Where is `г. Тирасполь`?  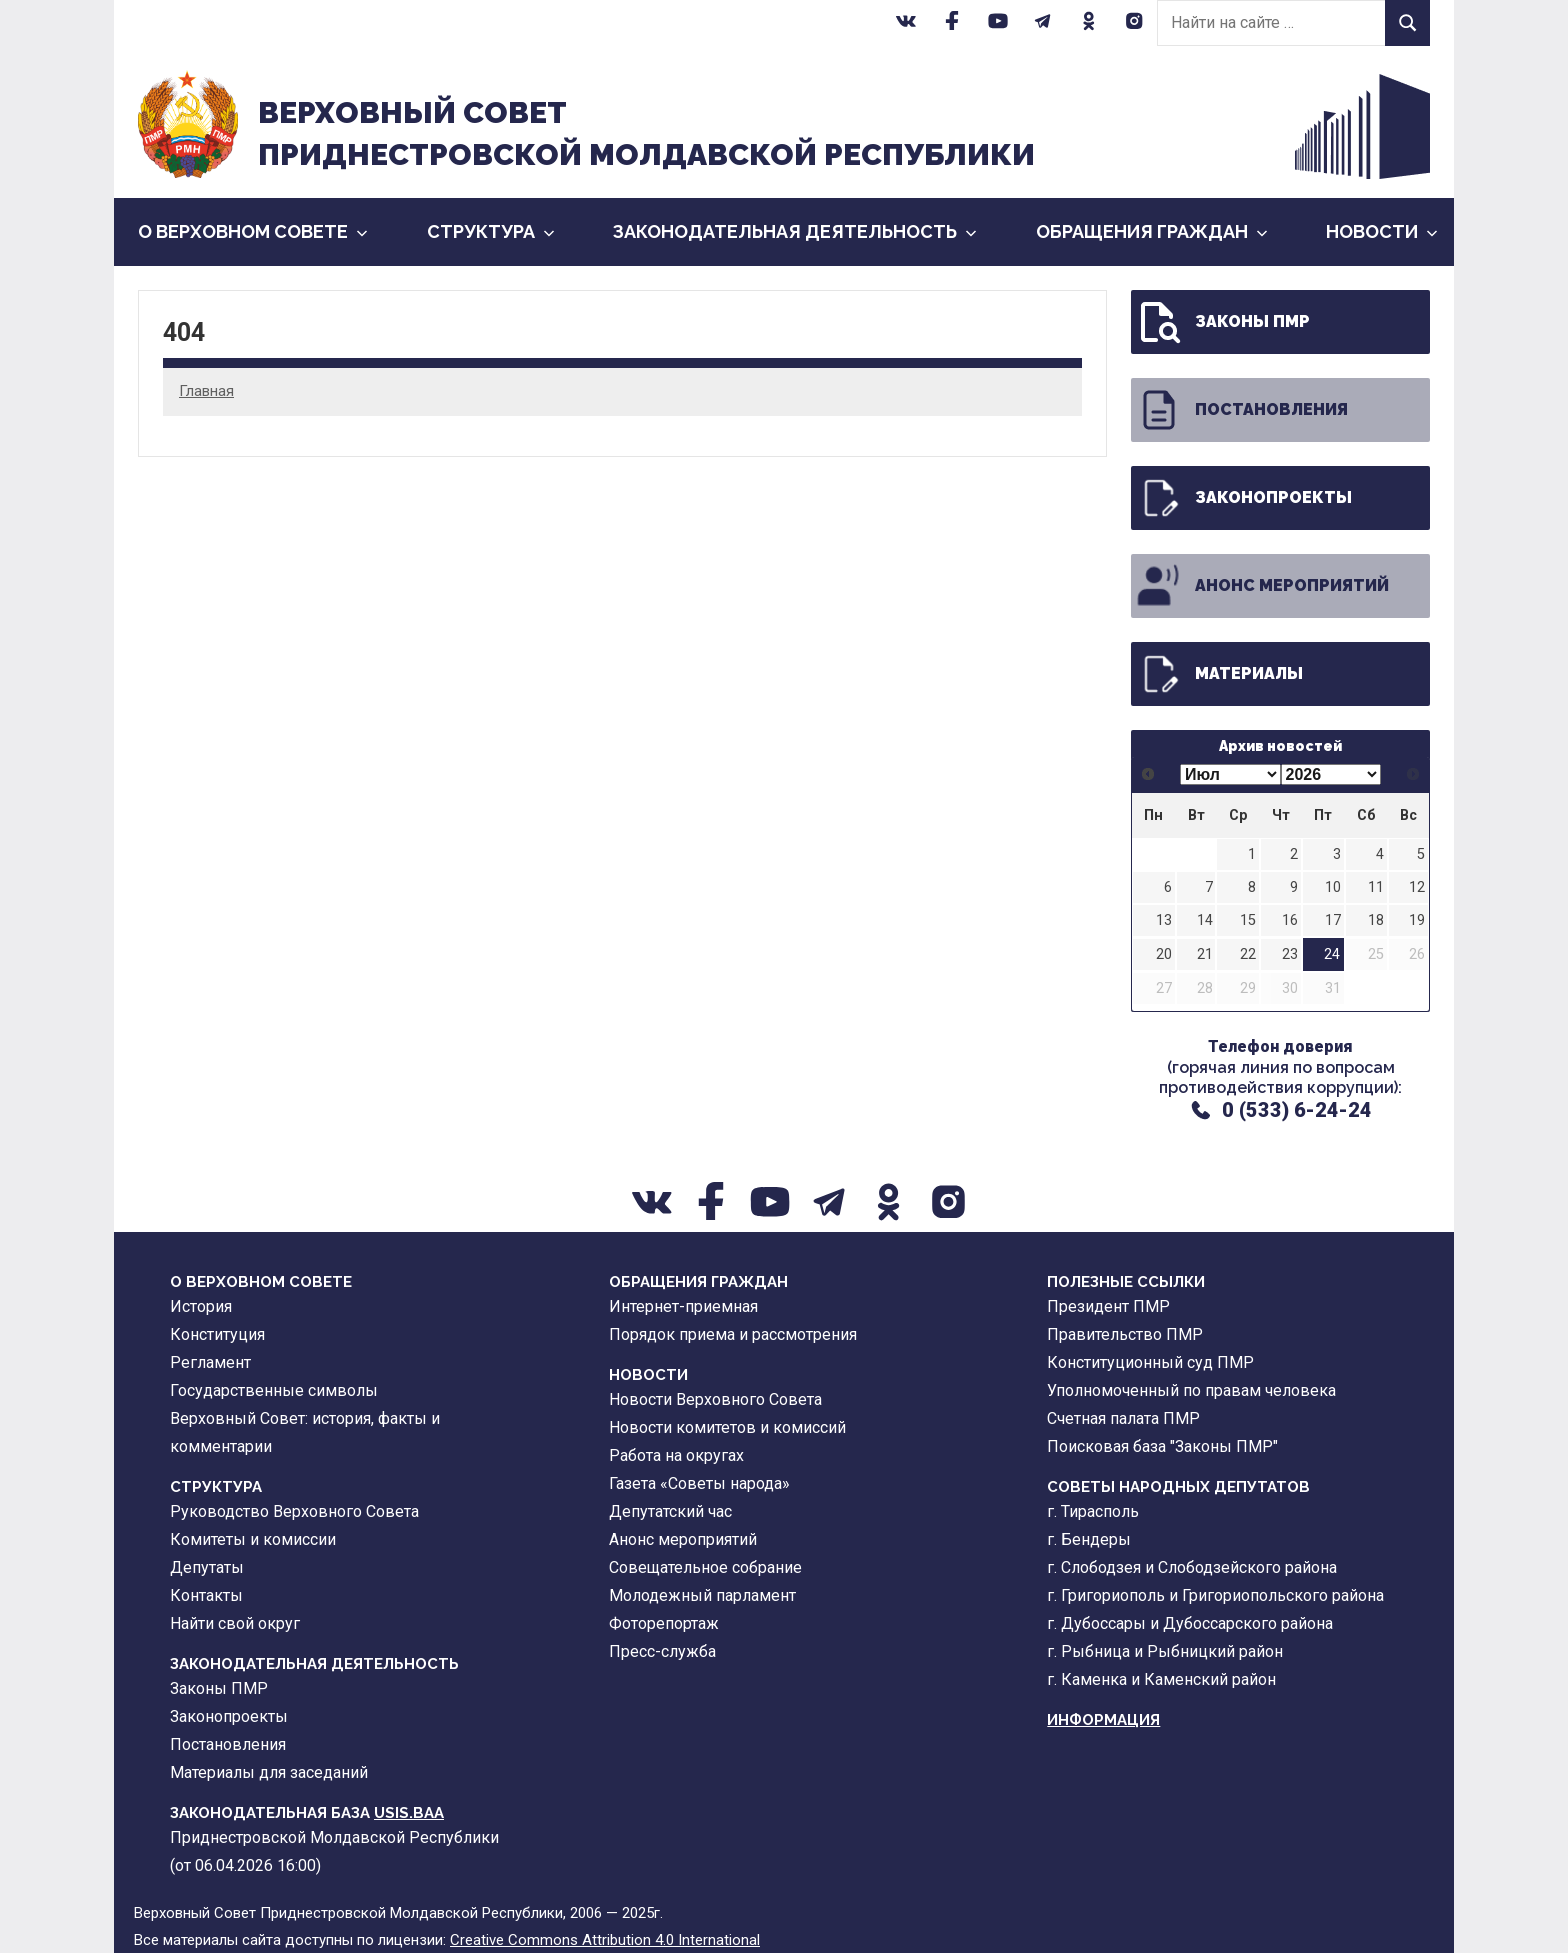
г. Тирасполь is located at coordinates (1093, 1511).